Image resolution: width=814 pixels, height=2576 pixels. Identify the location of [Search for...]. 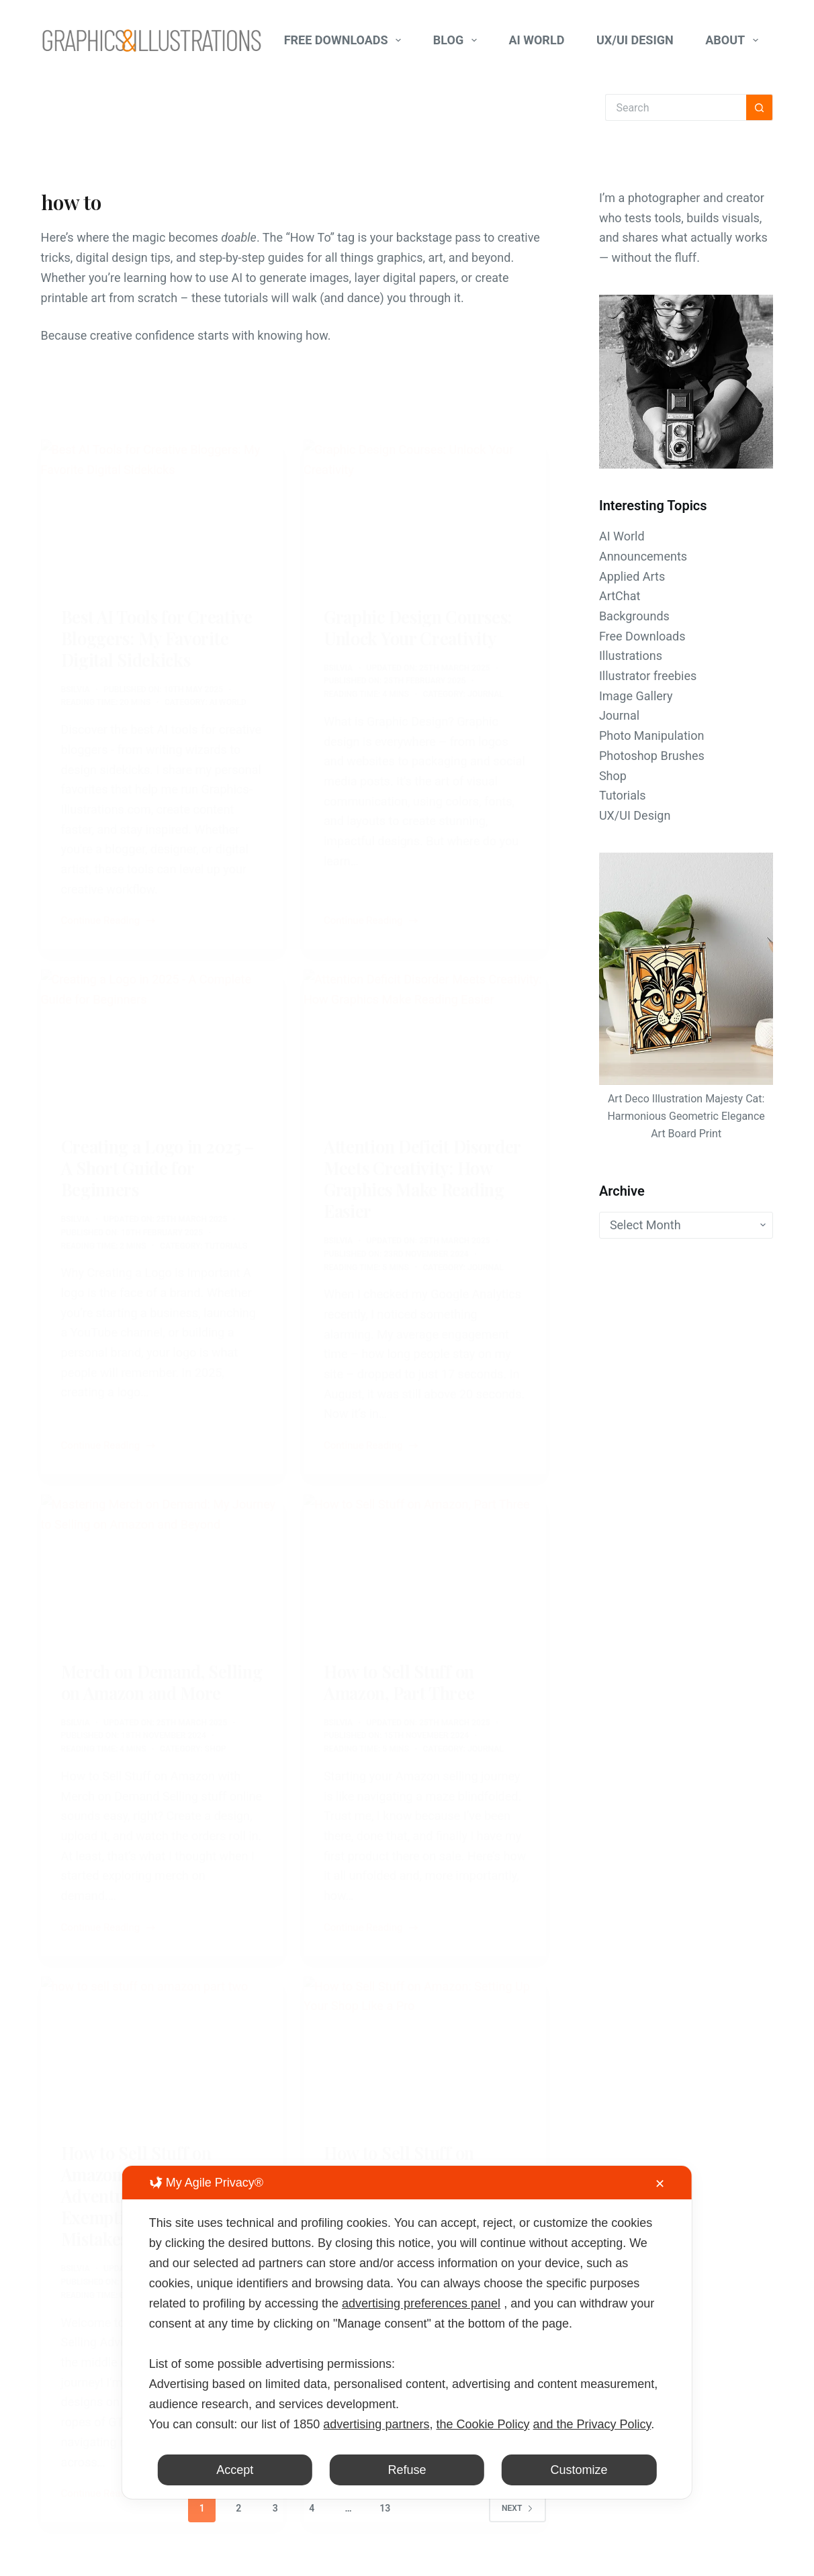
(675, 107).